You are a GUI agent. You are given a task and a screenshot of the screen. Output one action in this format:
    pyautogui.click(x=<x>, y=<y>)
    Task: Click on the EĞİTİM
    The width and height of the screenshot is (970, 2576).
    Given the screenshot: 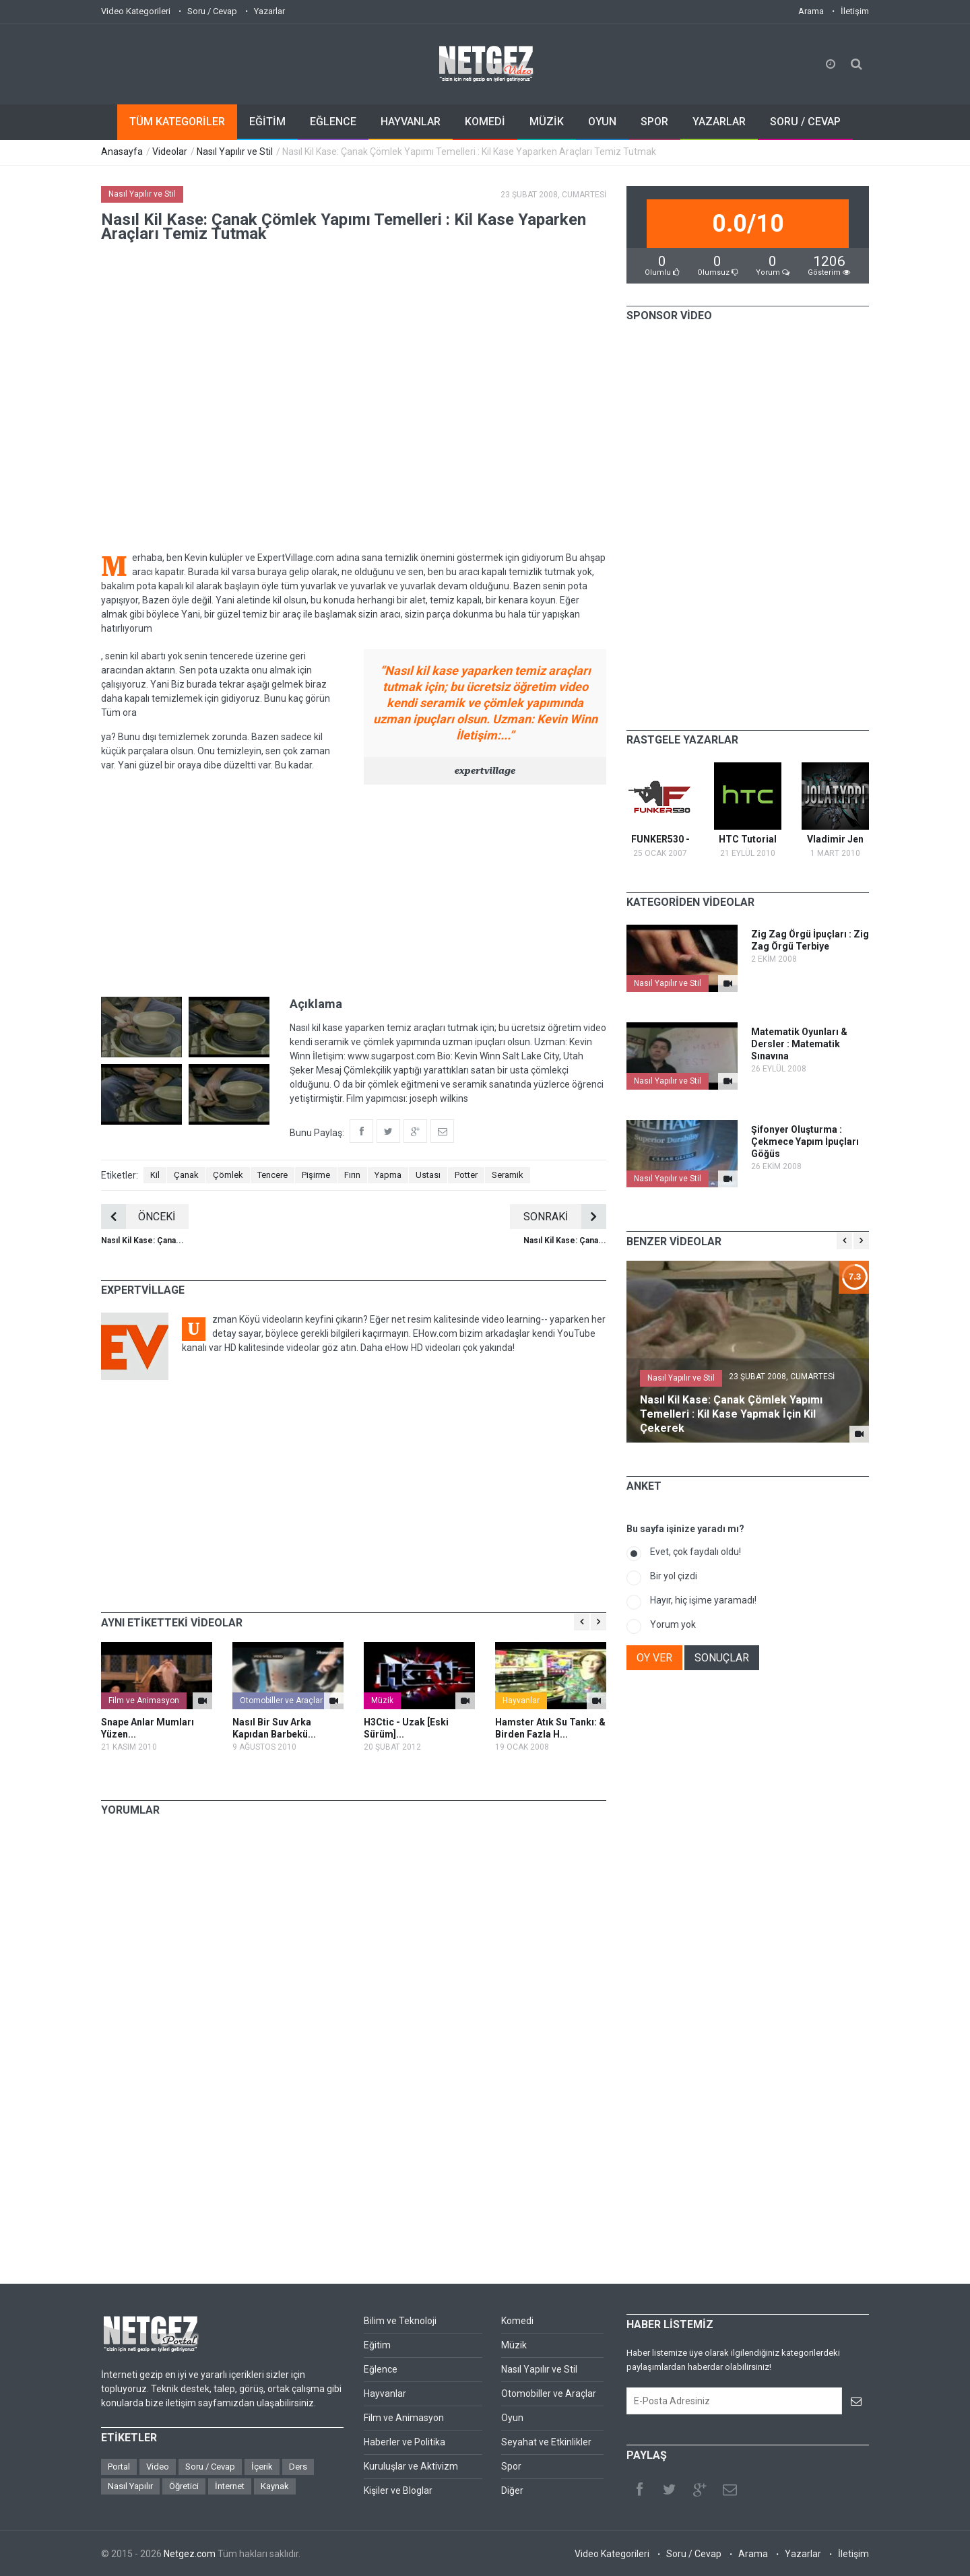 What is the action you would take?
    pyautogui.click(x=267, y=121)
    